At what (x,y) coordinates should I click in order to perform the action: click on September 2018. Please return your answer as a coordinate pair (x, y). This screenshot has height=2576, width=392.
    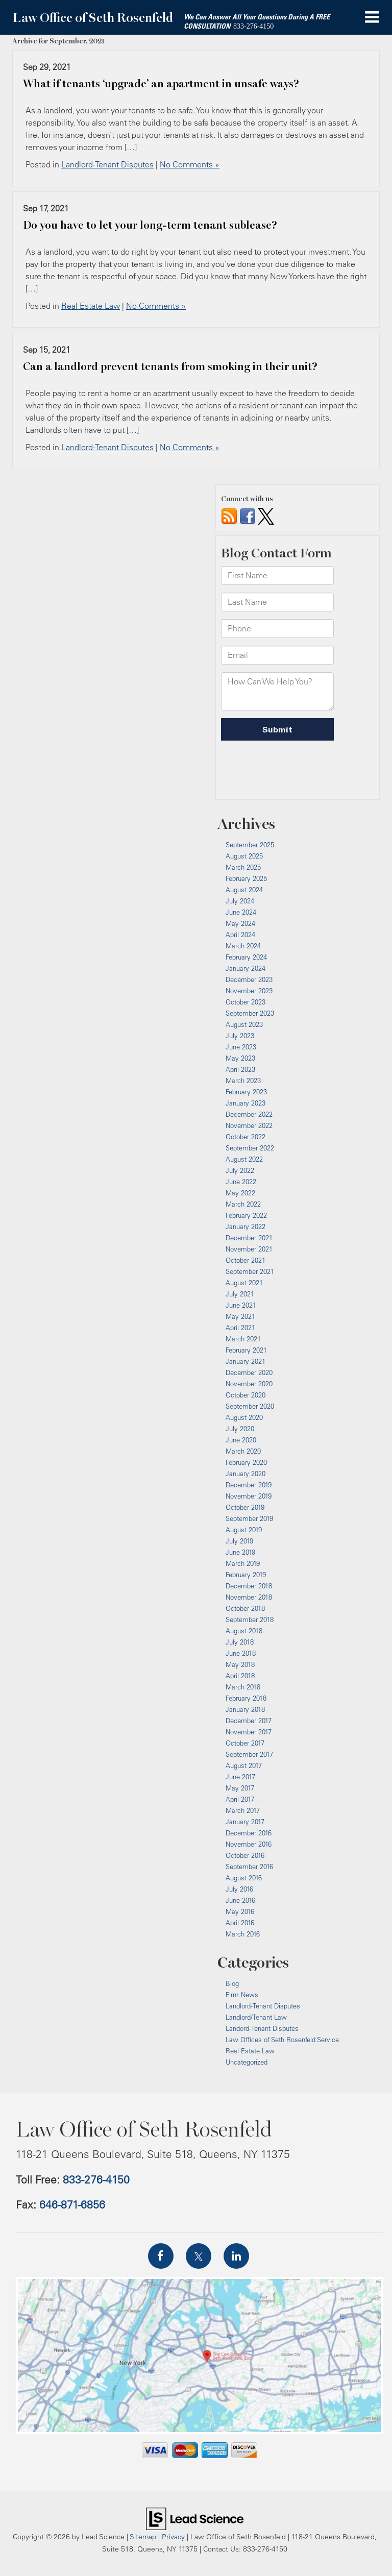
    Looking at the image, I should click on (250, 1619).